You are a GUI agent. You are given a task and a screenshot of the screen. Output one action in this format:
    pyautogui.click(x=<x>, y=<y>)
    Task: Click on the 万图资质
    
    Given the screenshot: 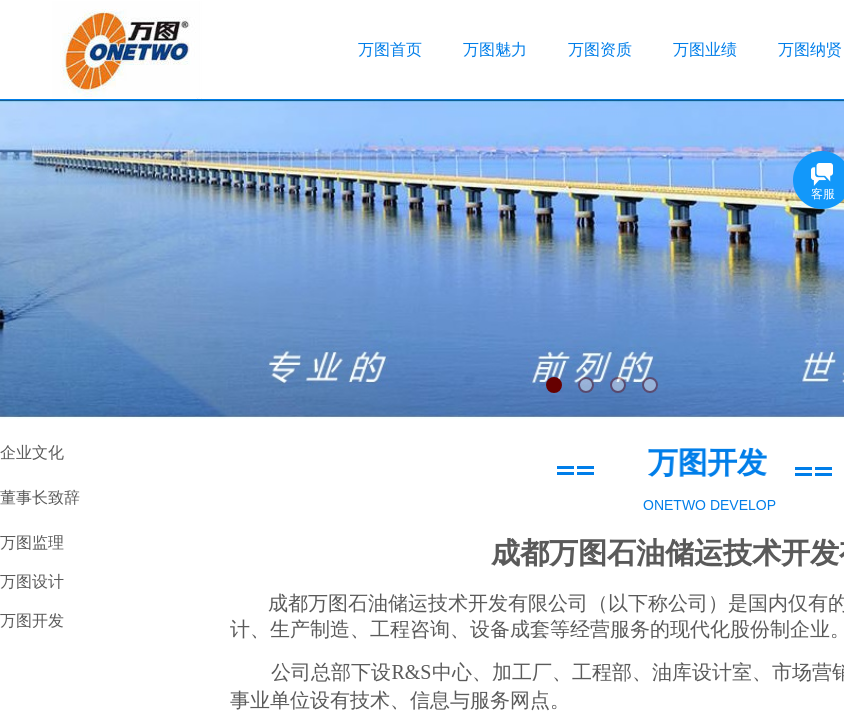 What is the action you would take?
    pyautogui.click(x=600, y=49)
    